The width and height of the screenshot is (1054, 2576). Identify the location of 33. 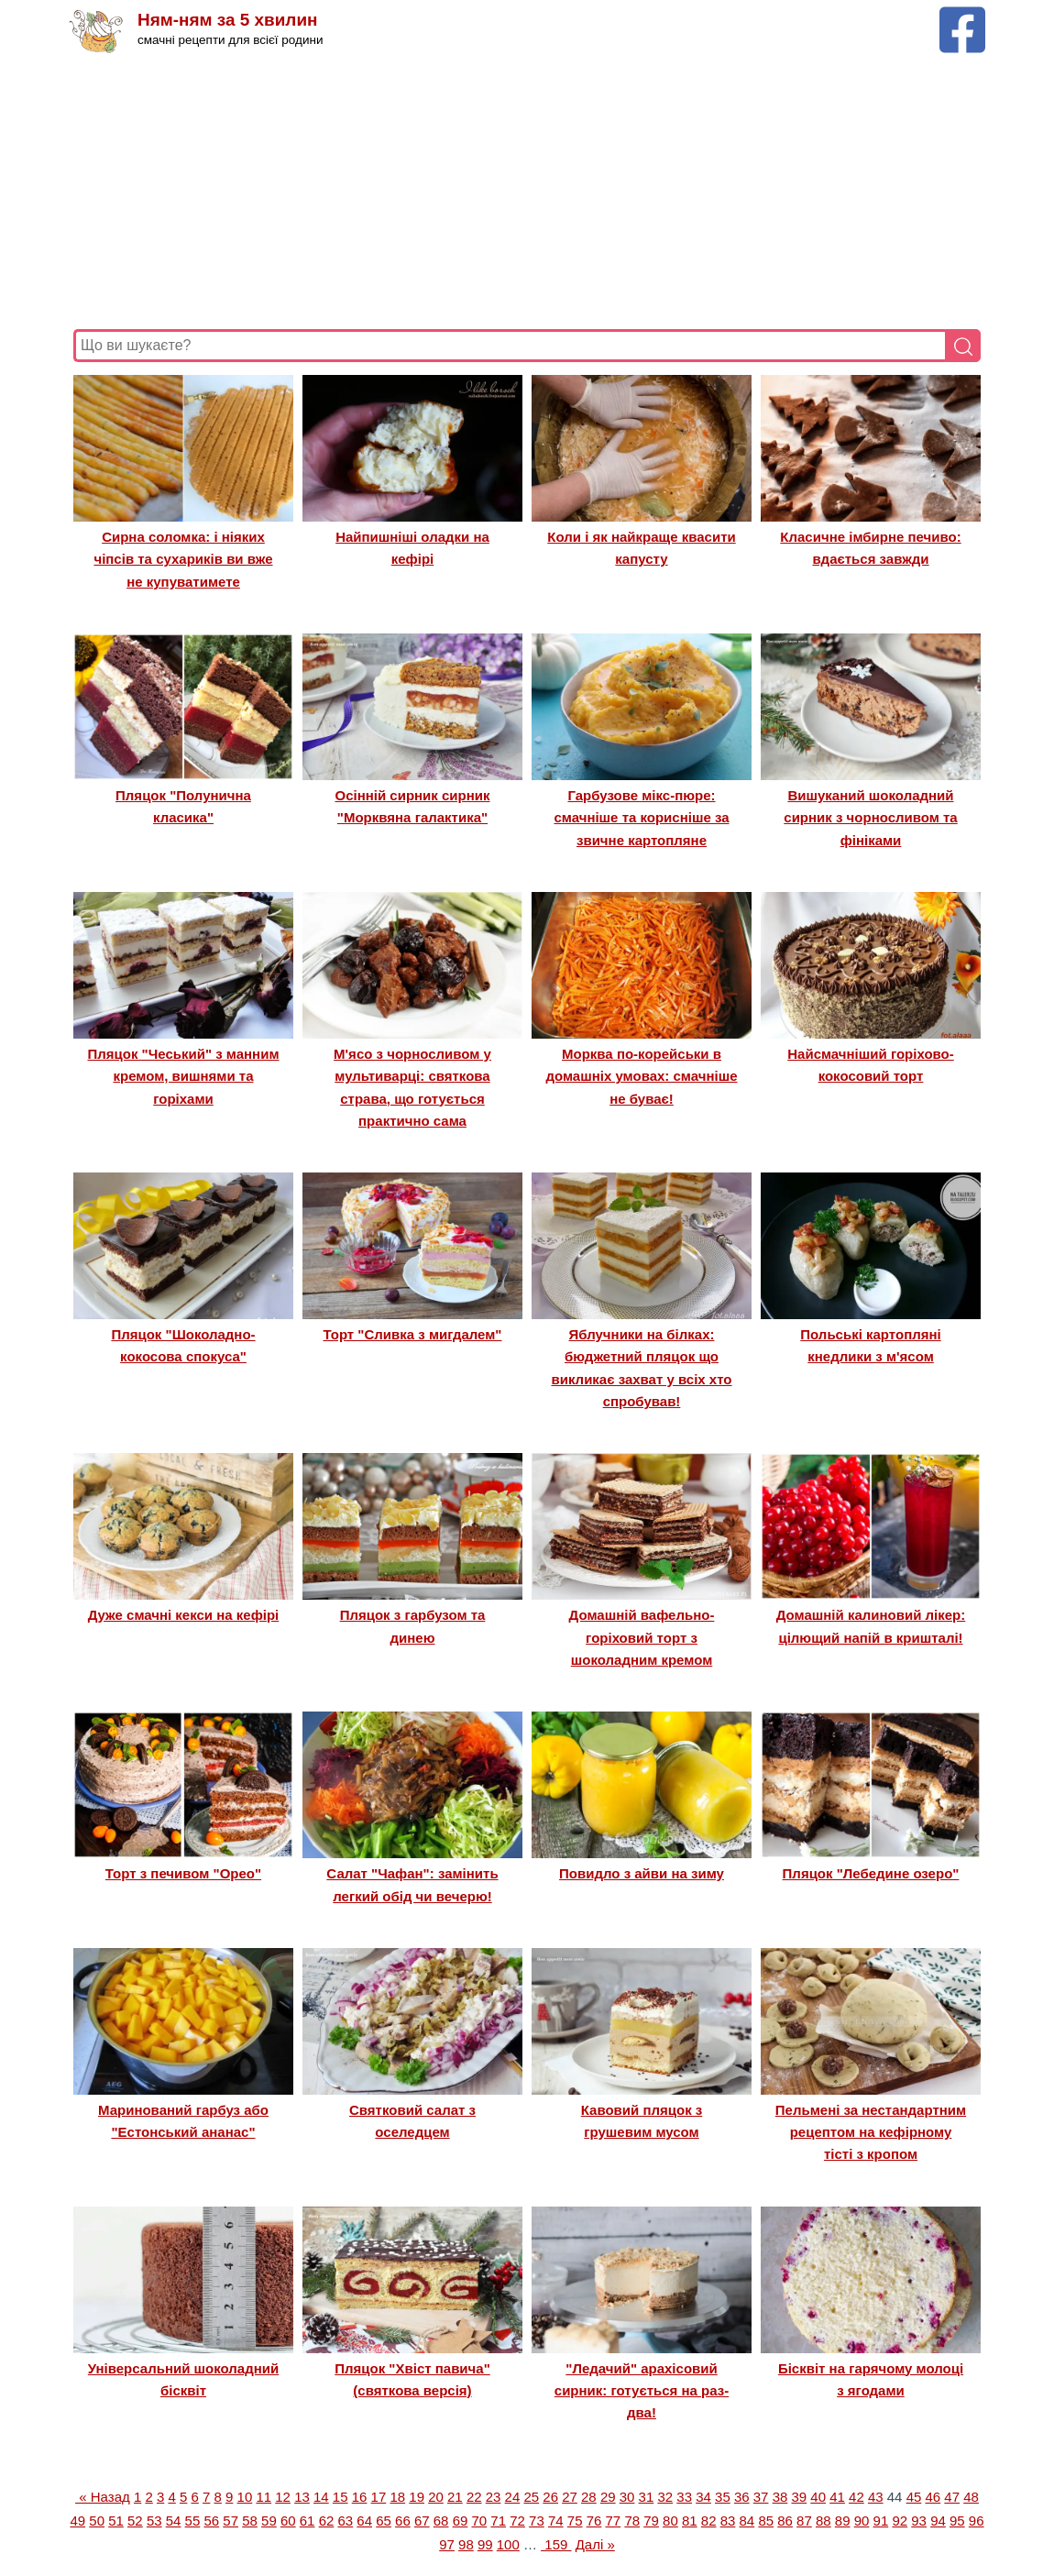
(684, 2496).